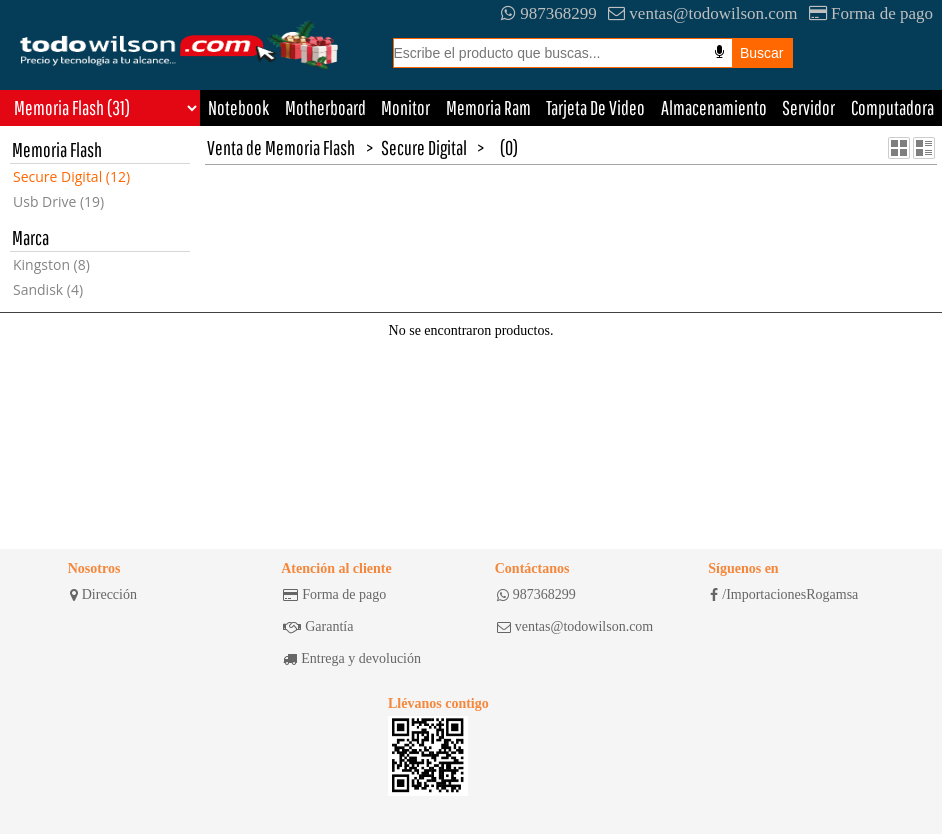 The width and height of the screenshot is (942, 834). I want to click on Kingston (8), so click(51, 264).